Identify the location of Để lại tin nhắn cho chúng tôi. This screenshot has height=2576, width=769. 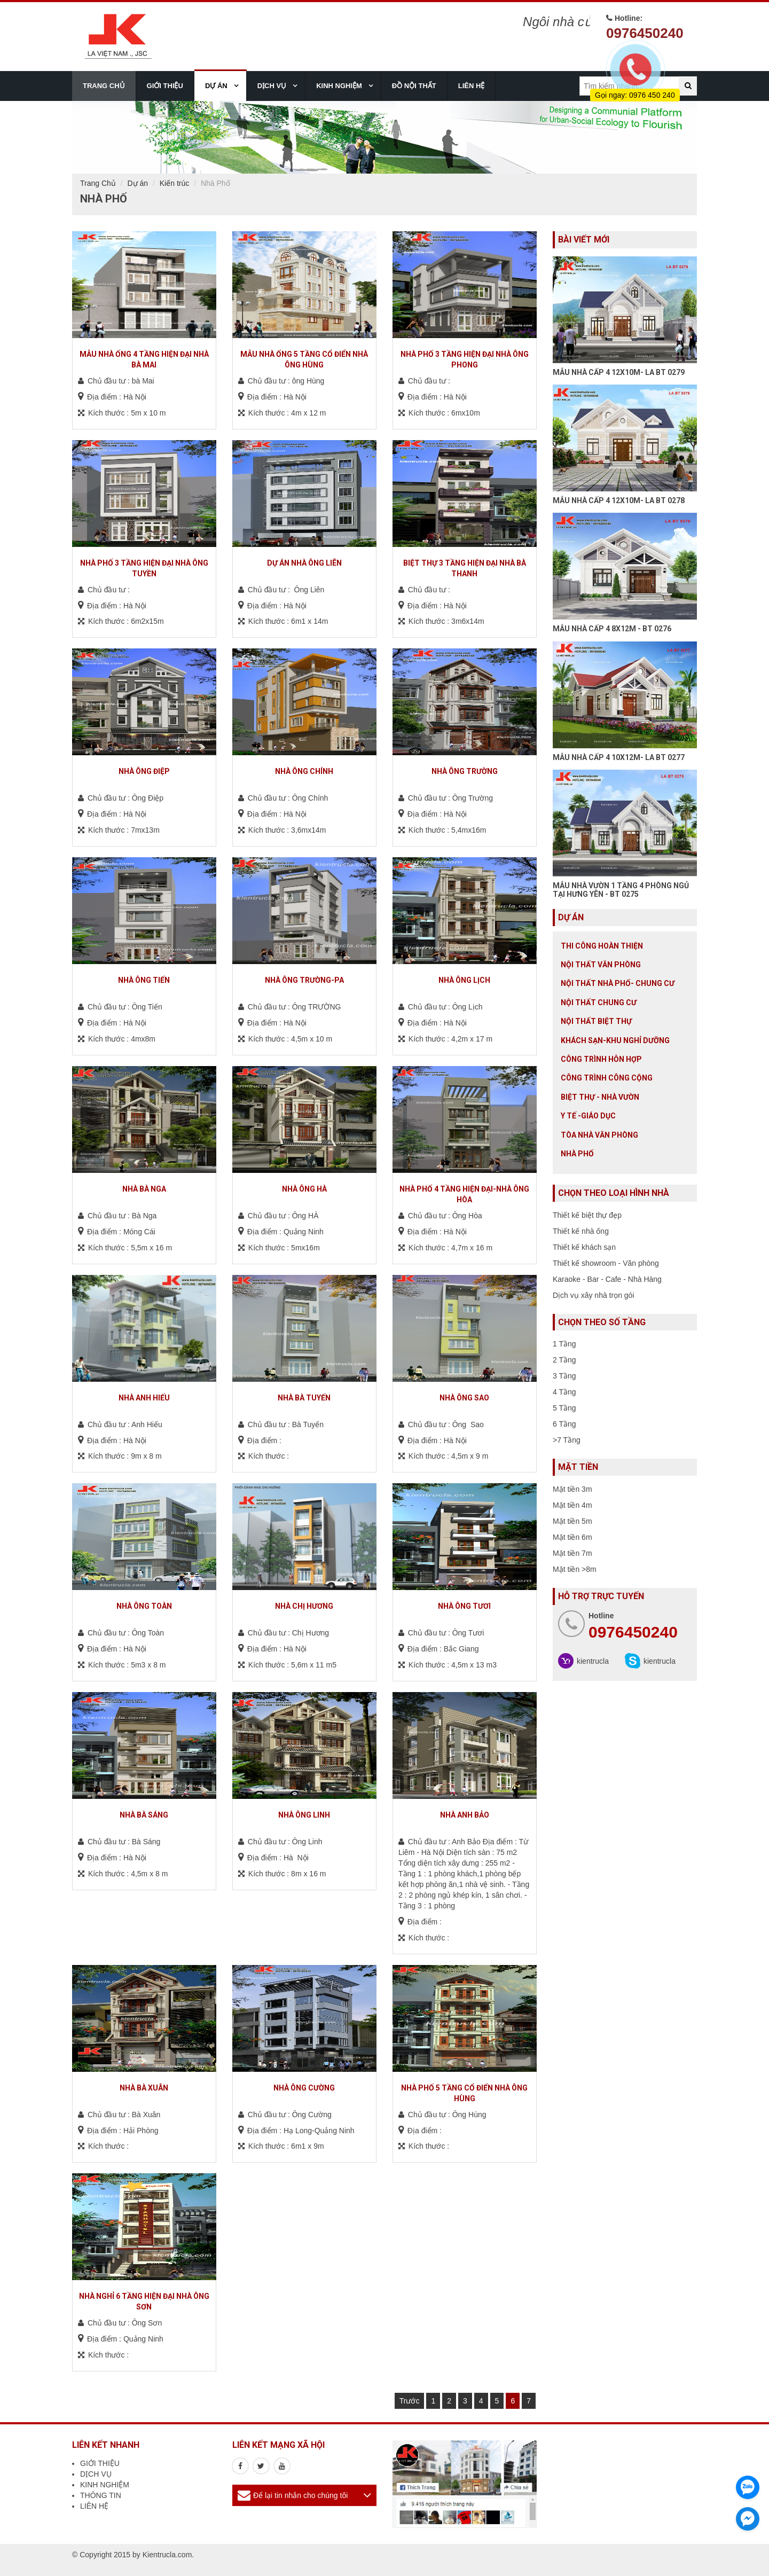
(300, 2495).